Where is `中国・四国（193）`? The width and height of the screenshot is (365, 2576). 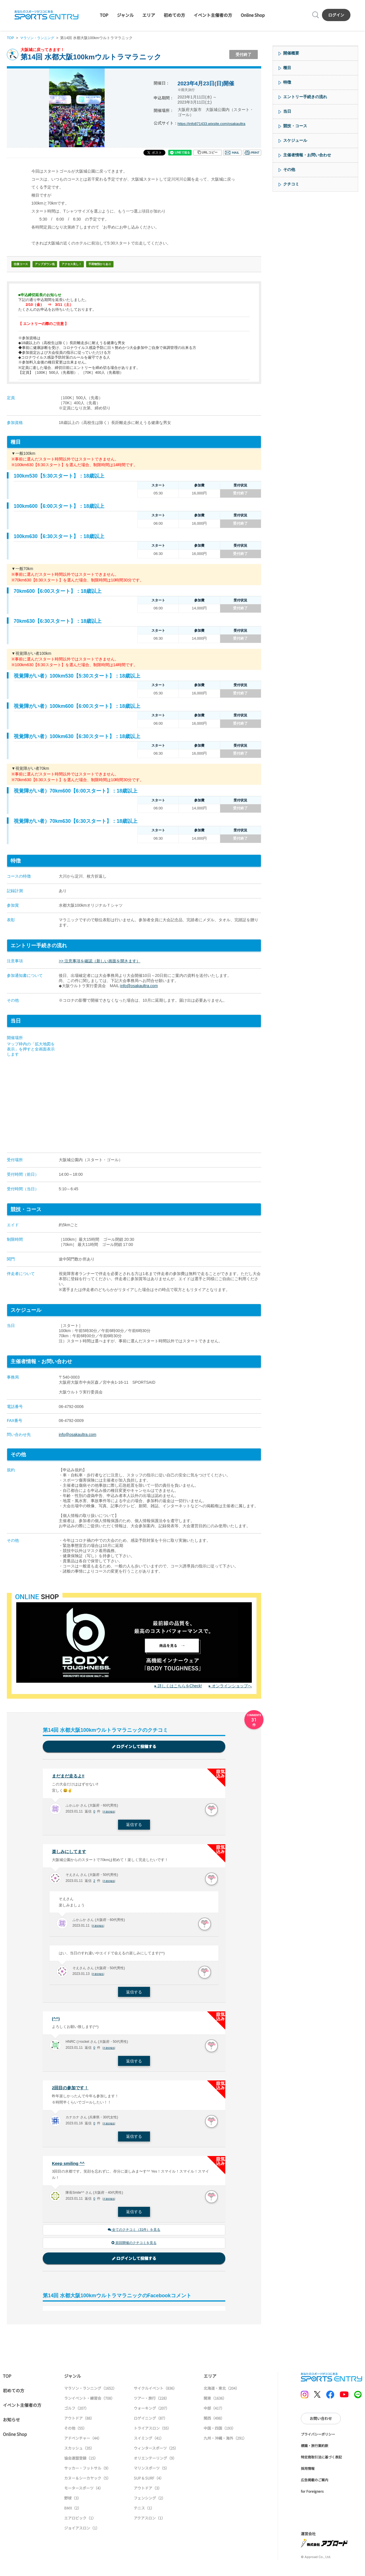 中国・四国（193） is located at coordinates (220, 2431).